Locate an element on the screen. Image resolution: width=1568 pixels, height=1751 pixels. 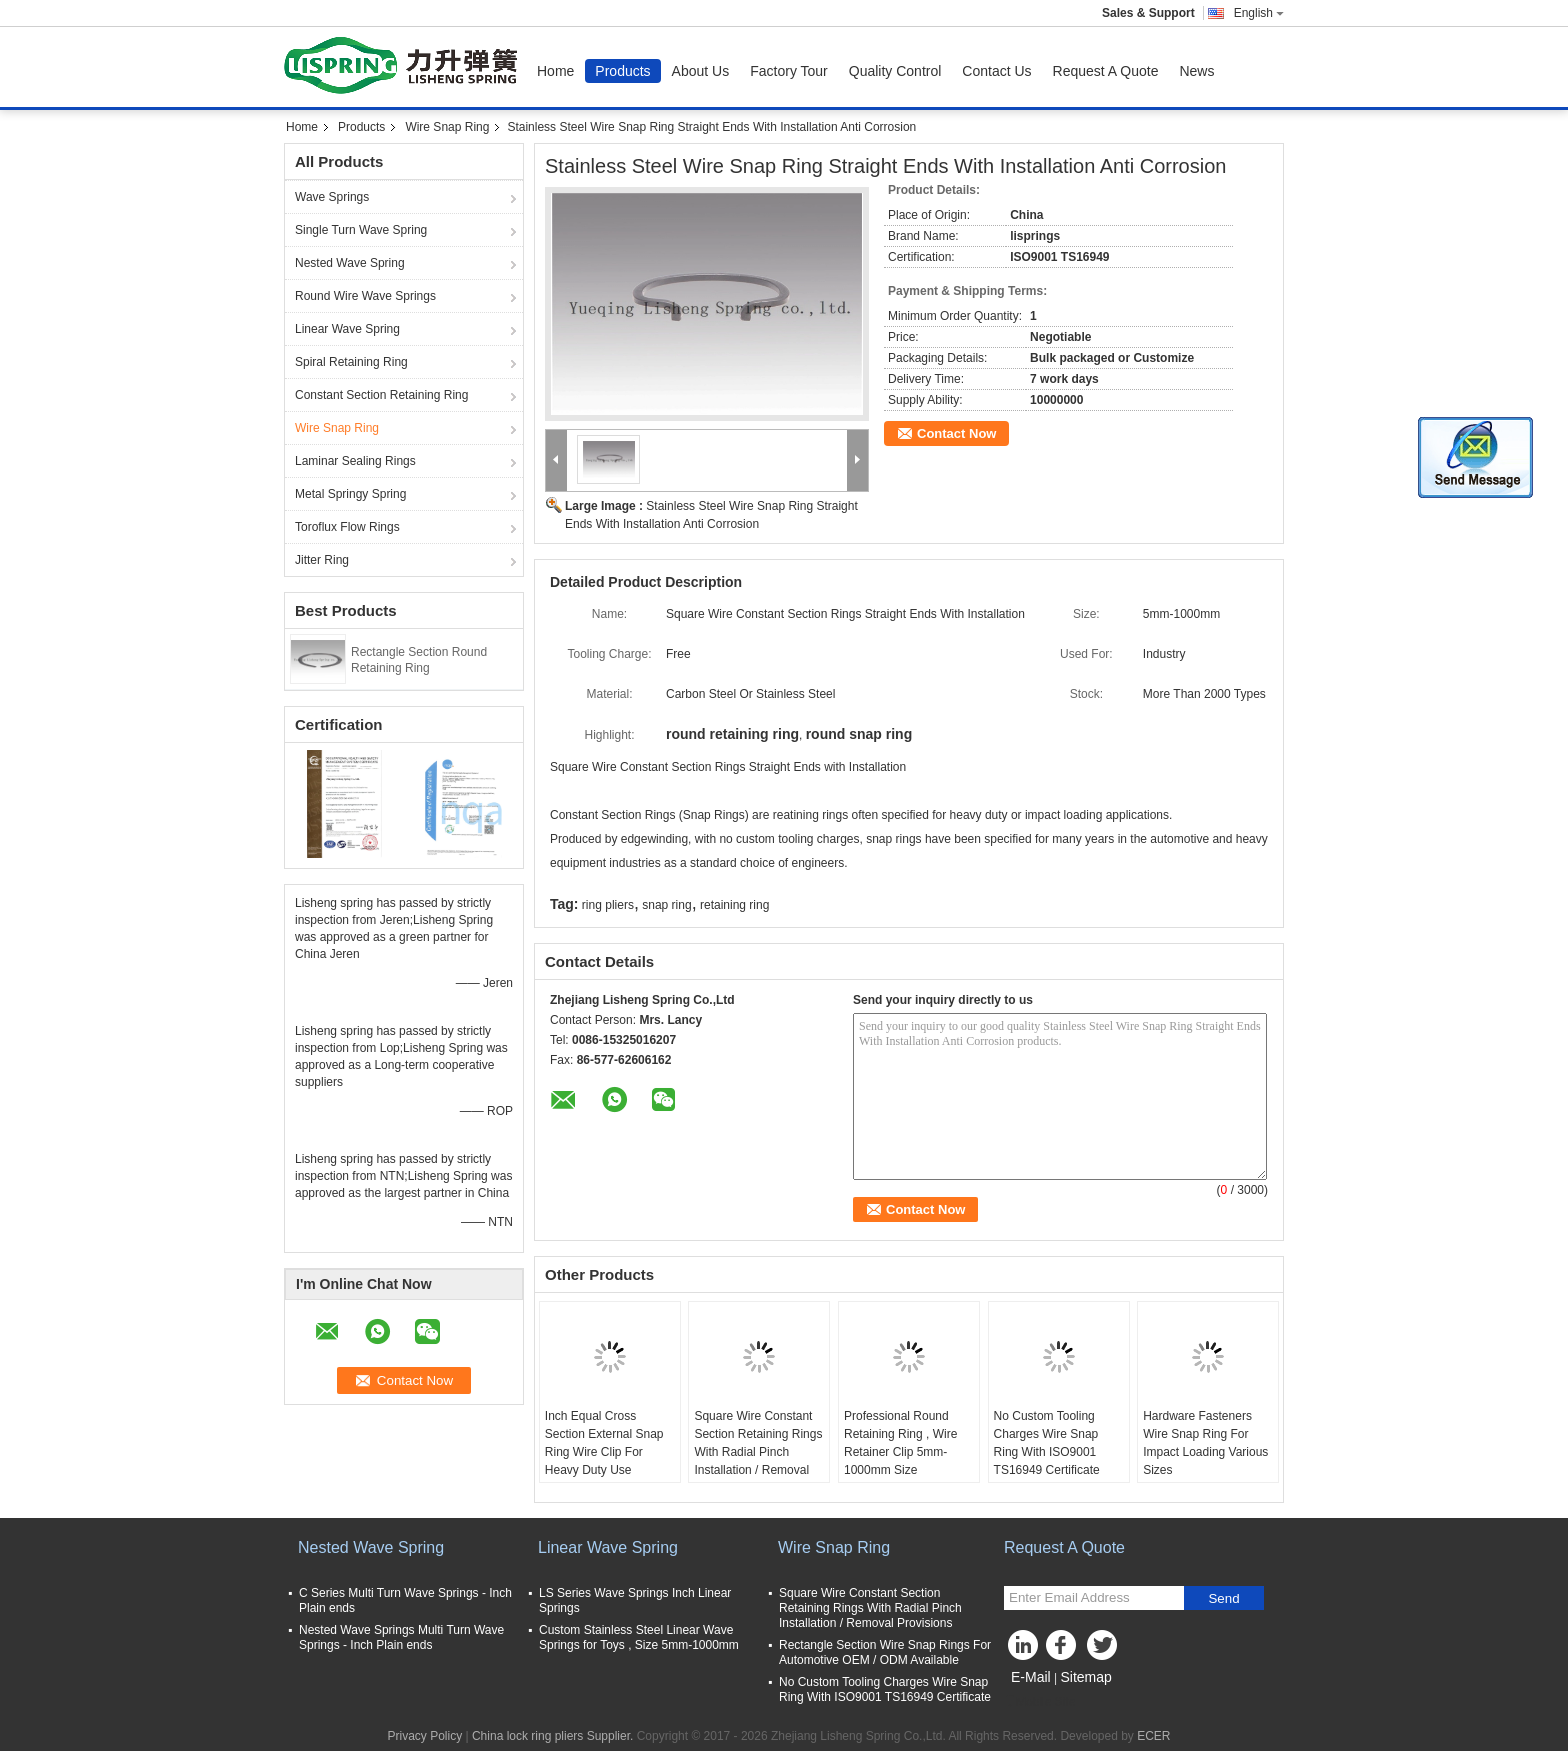
Linear Wave Spring is located at coordinates (347, 329).